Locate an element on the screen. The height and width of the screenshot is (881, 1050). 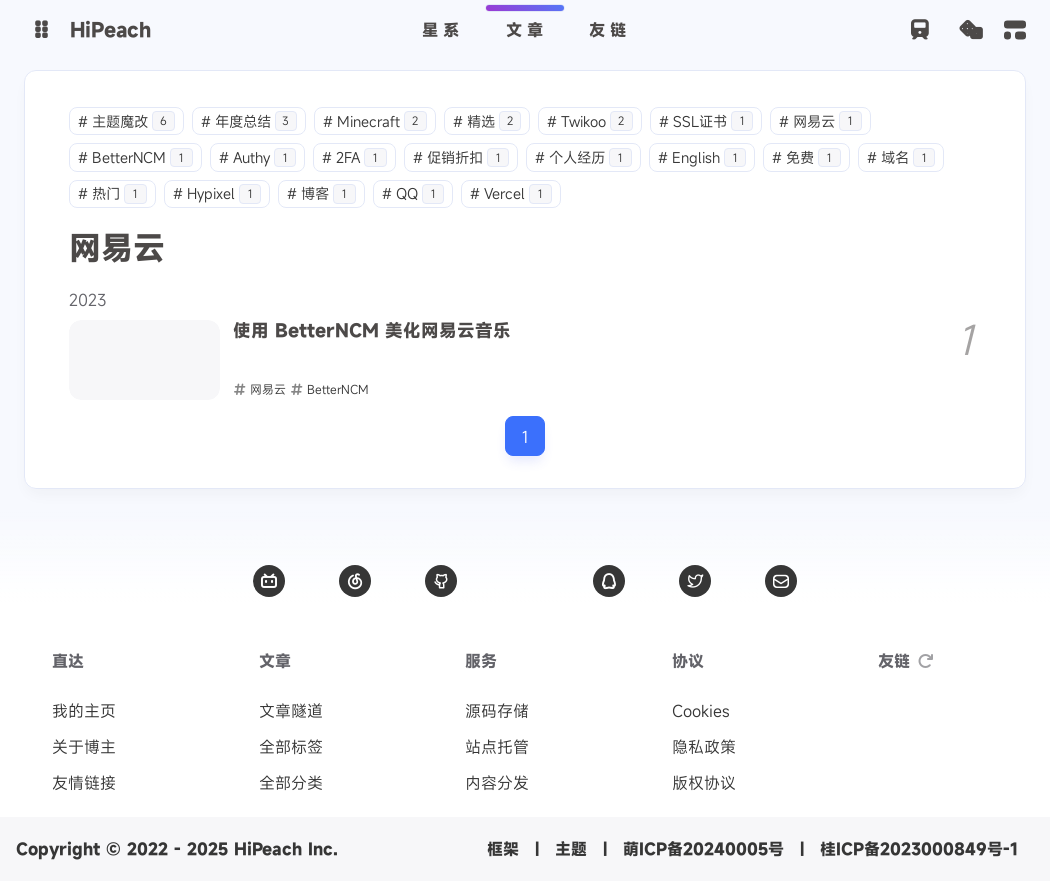
主题 is located at coordinates (571, 849).